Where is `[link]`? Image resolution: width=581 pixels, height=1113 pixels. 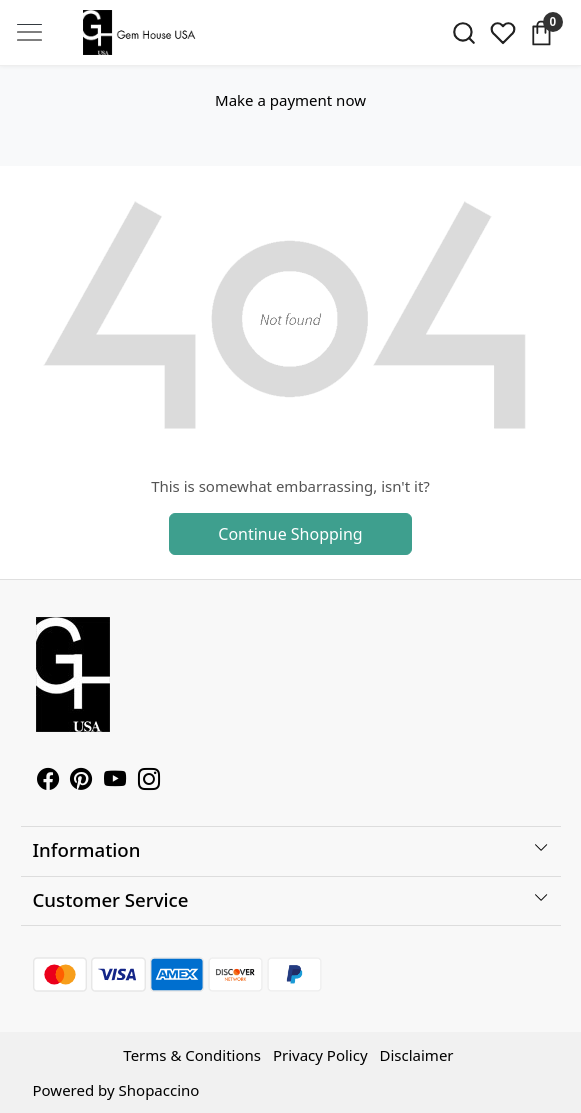
[link] is located at coordinates (463, 33).